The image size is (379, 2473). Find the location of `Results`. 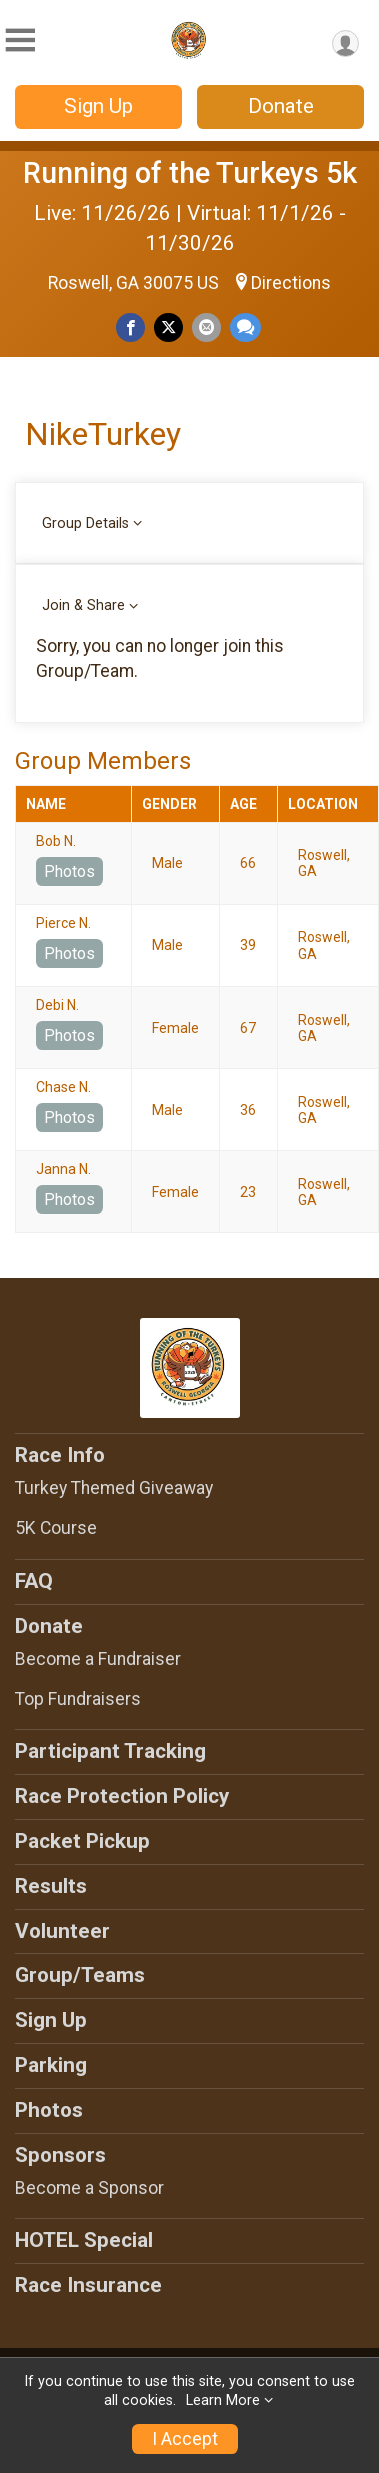

Results is located at coordinates (51, 1886).